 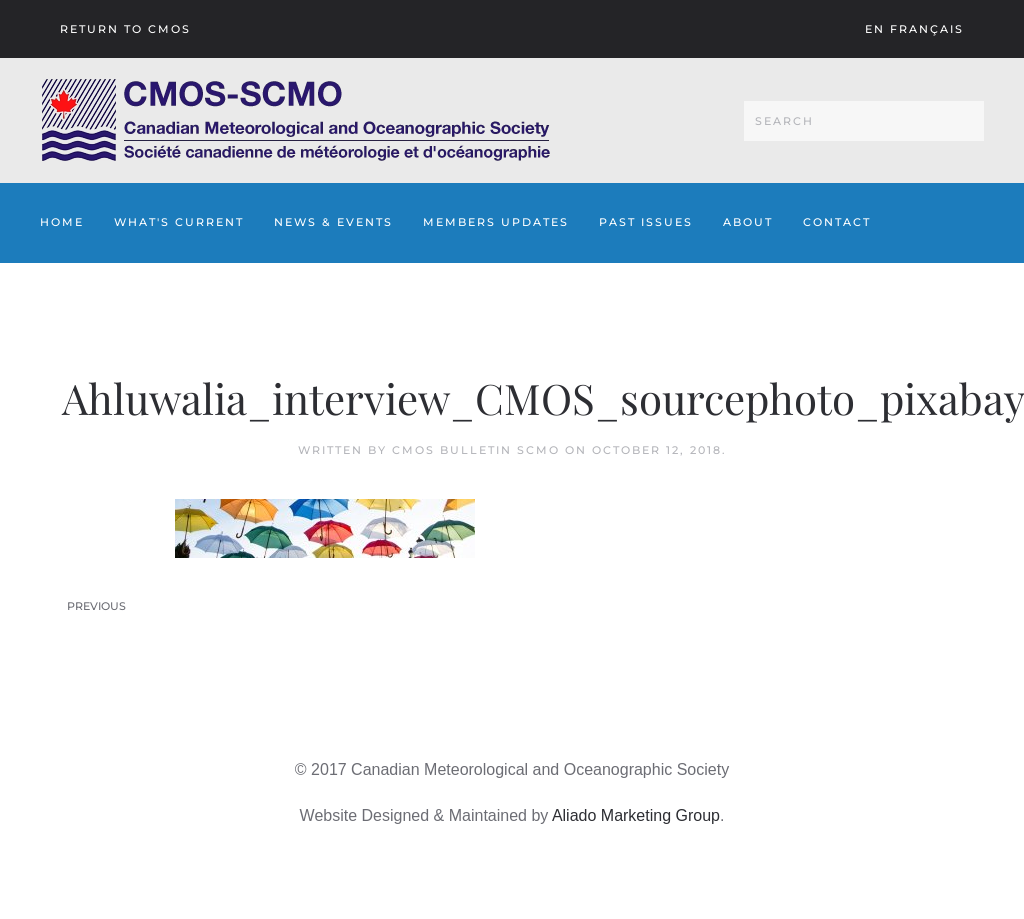 I want to click on En français, so click(x=914, y=29).